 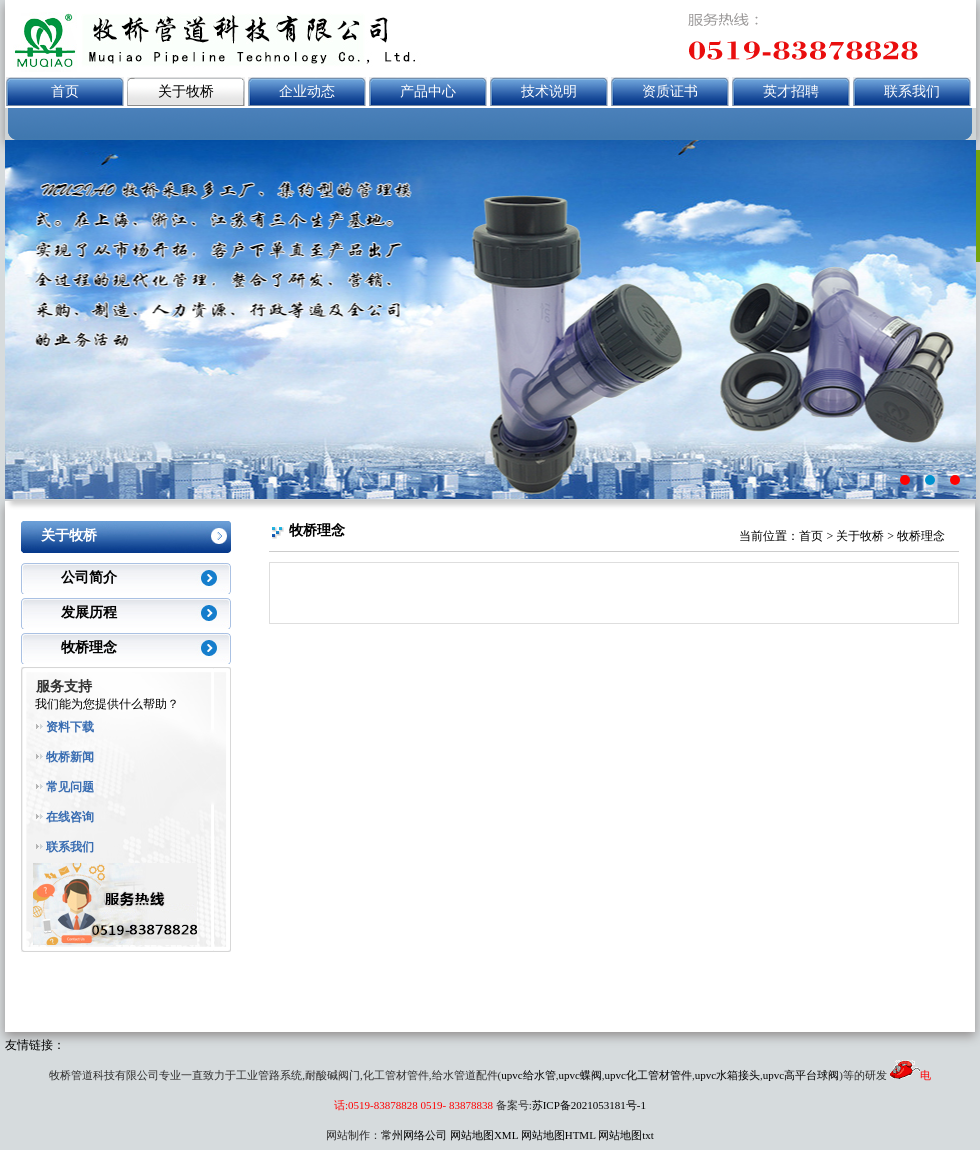 I want to click on 关于牧桥, so click(x=186, y=91).